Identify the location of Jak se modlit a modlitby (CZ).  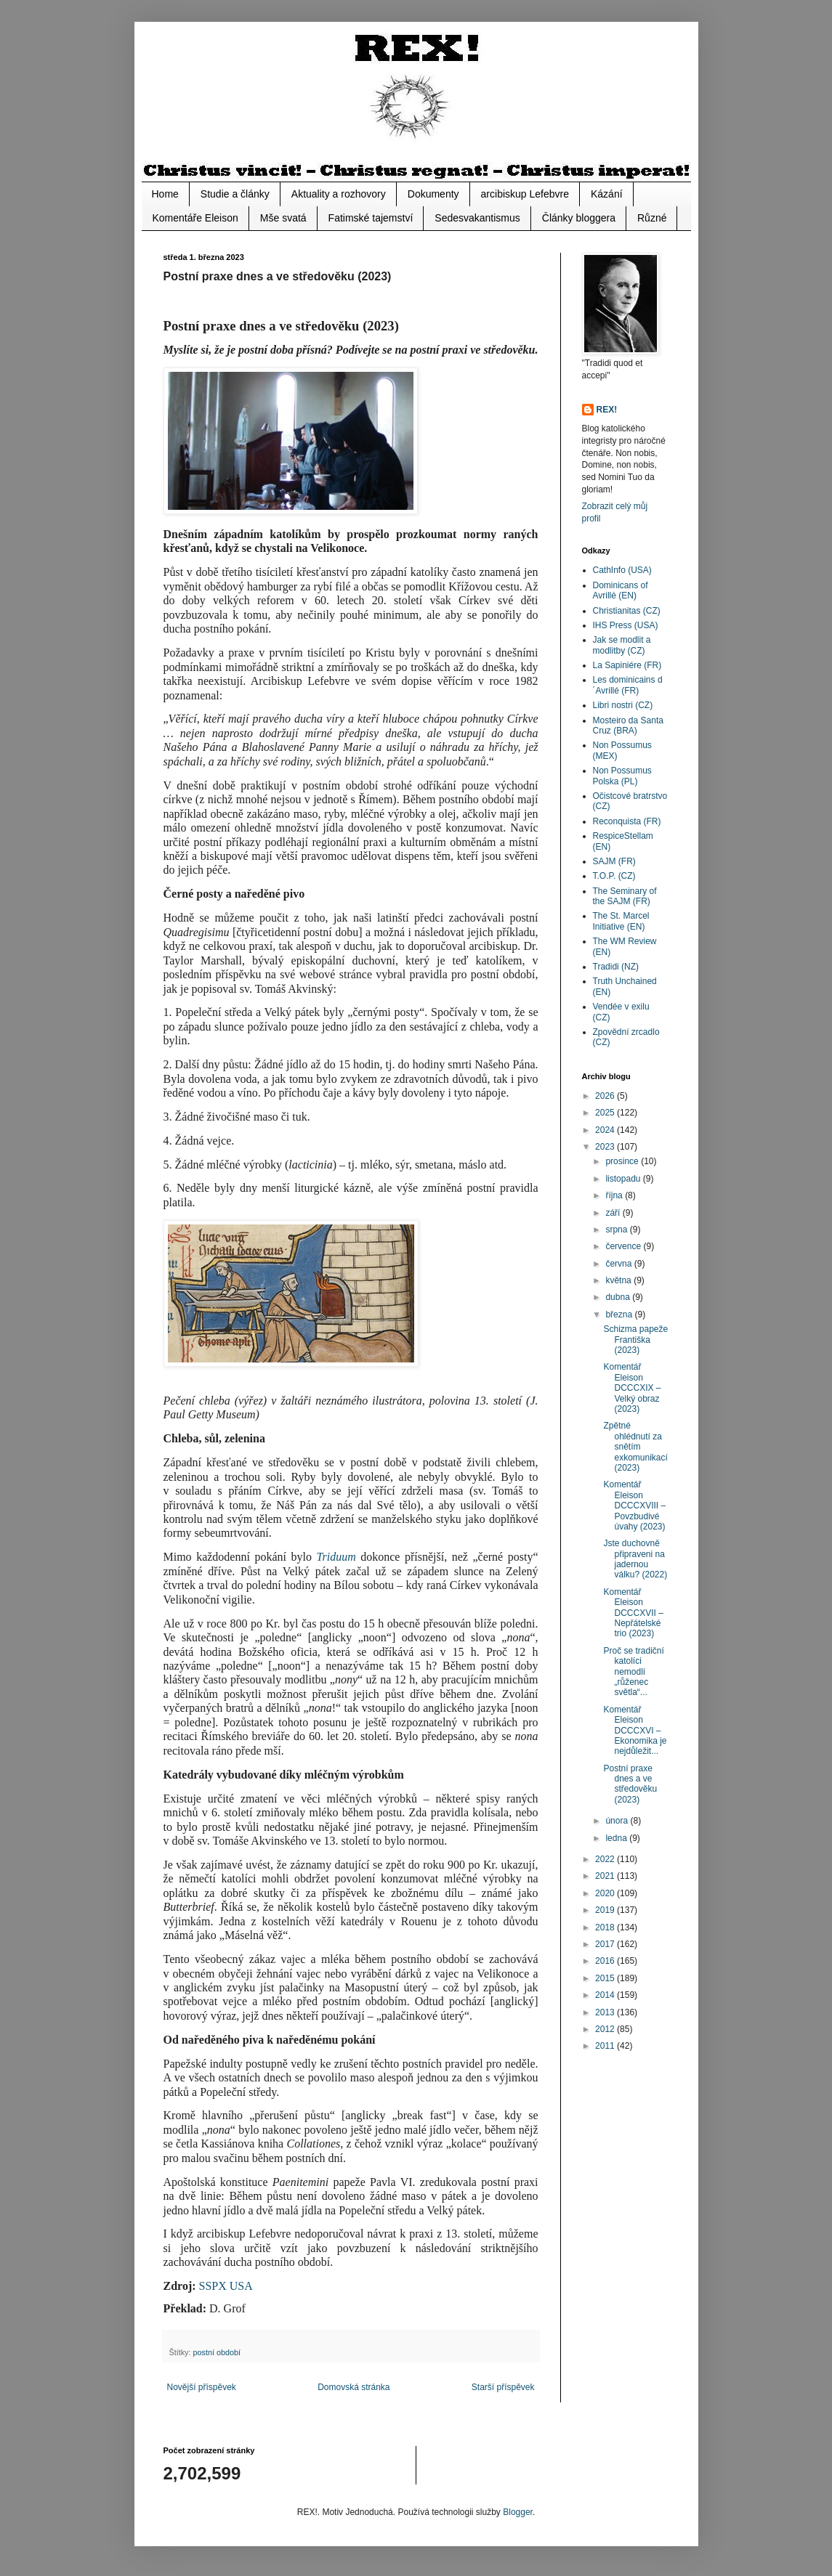
(622, 645).